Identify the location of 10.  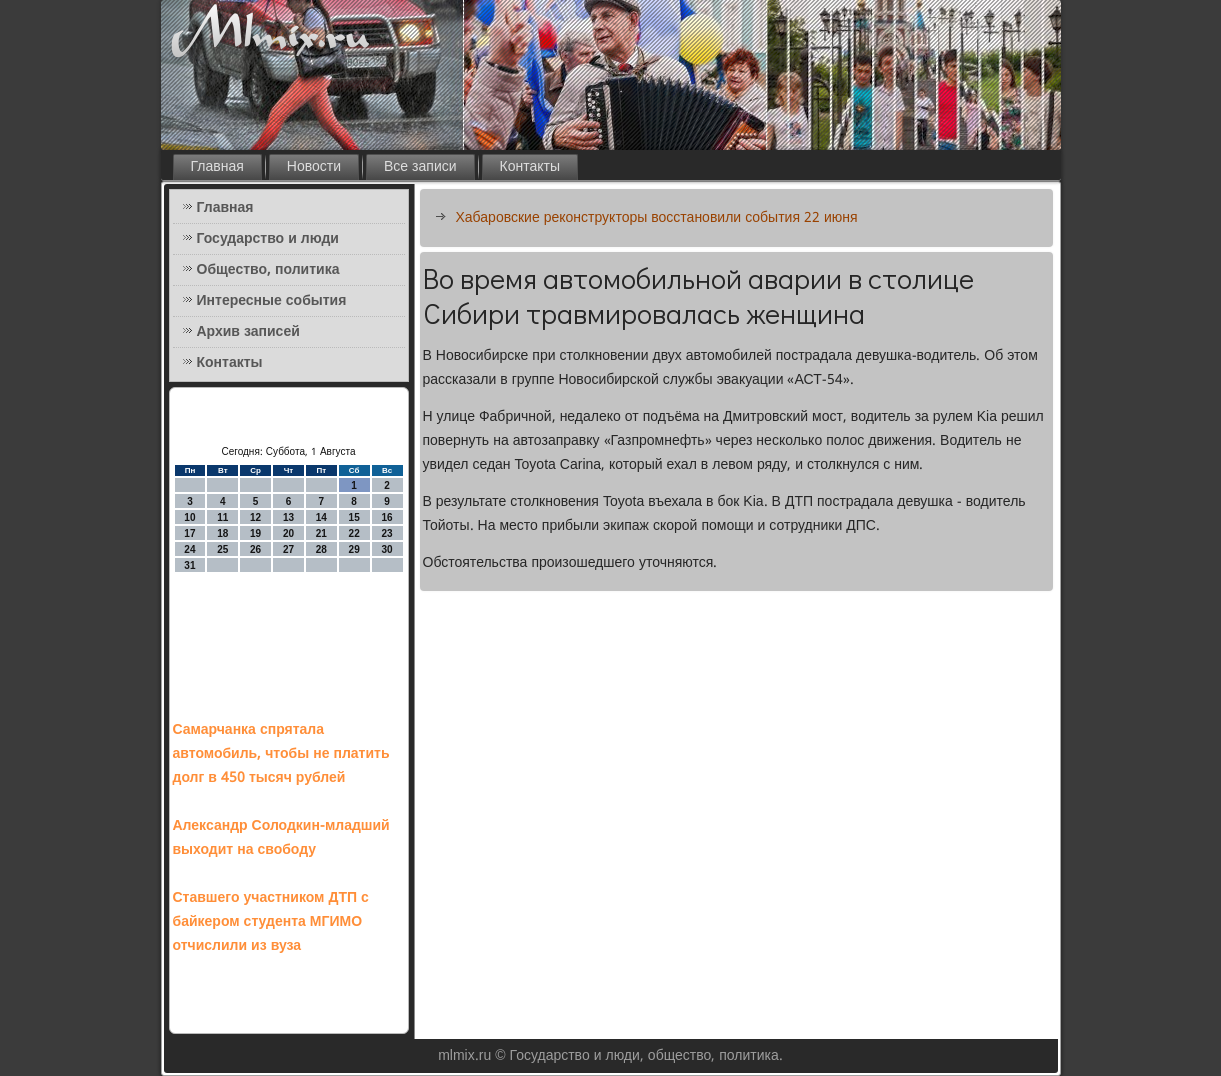
(189, 517).